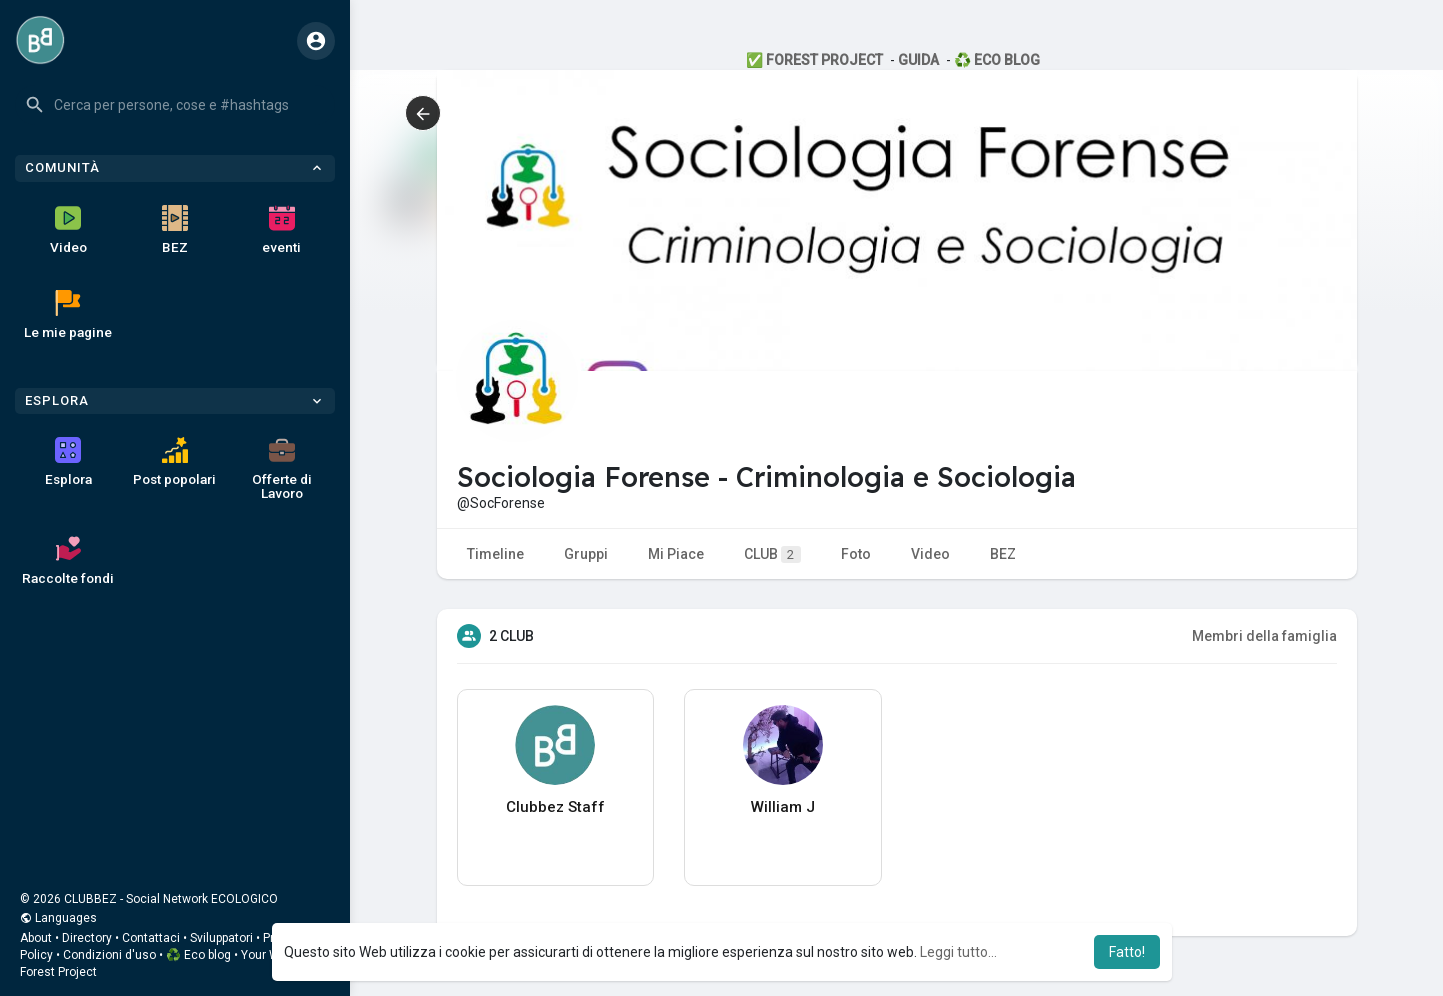 The width and height of the screenshot is (1443, 996). Describe the element at coordinates (36, 938) in the screenshot. I see `About` at that location.